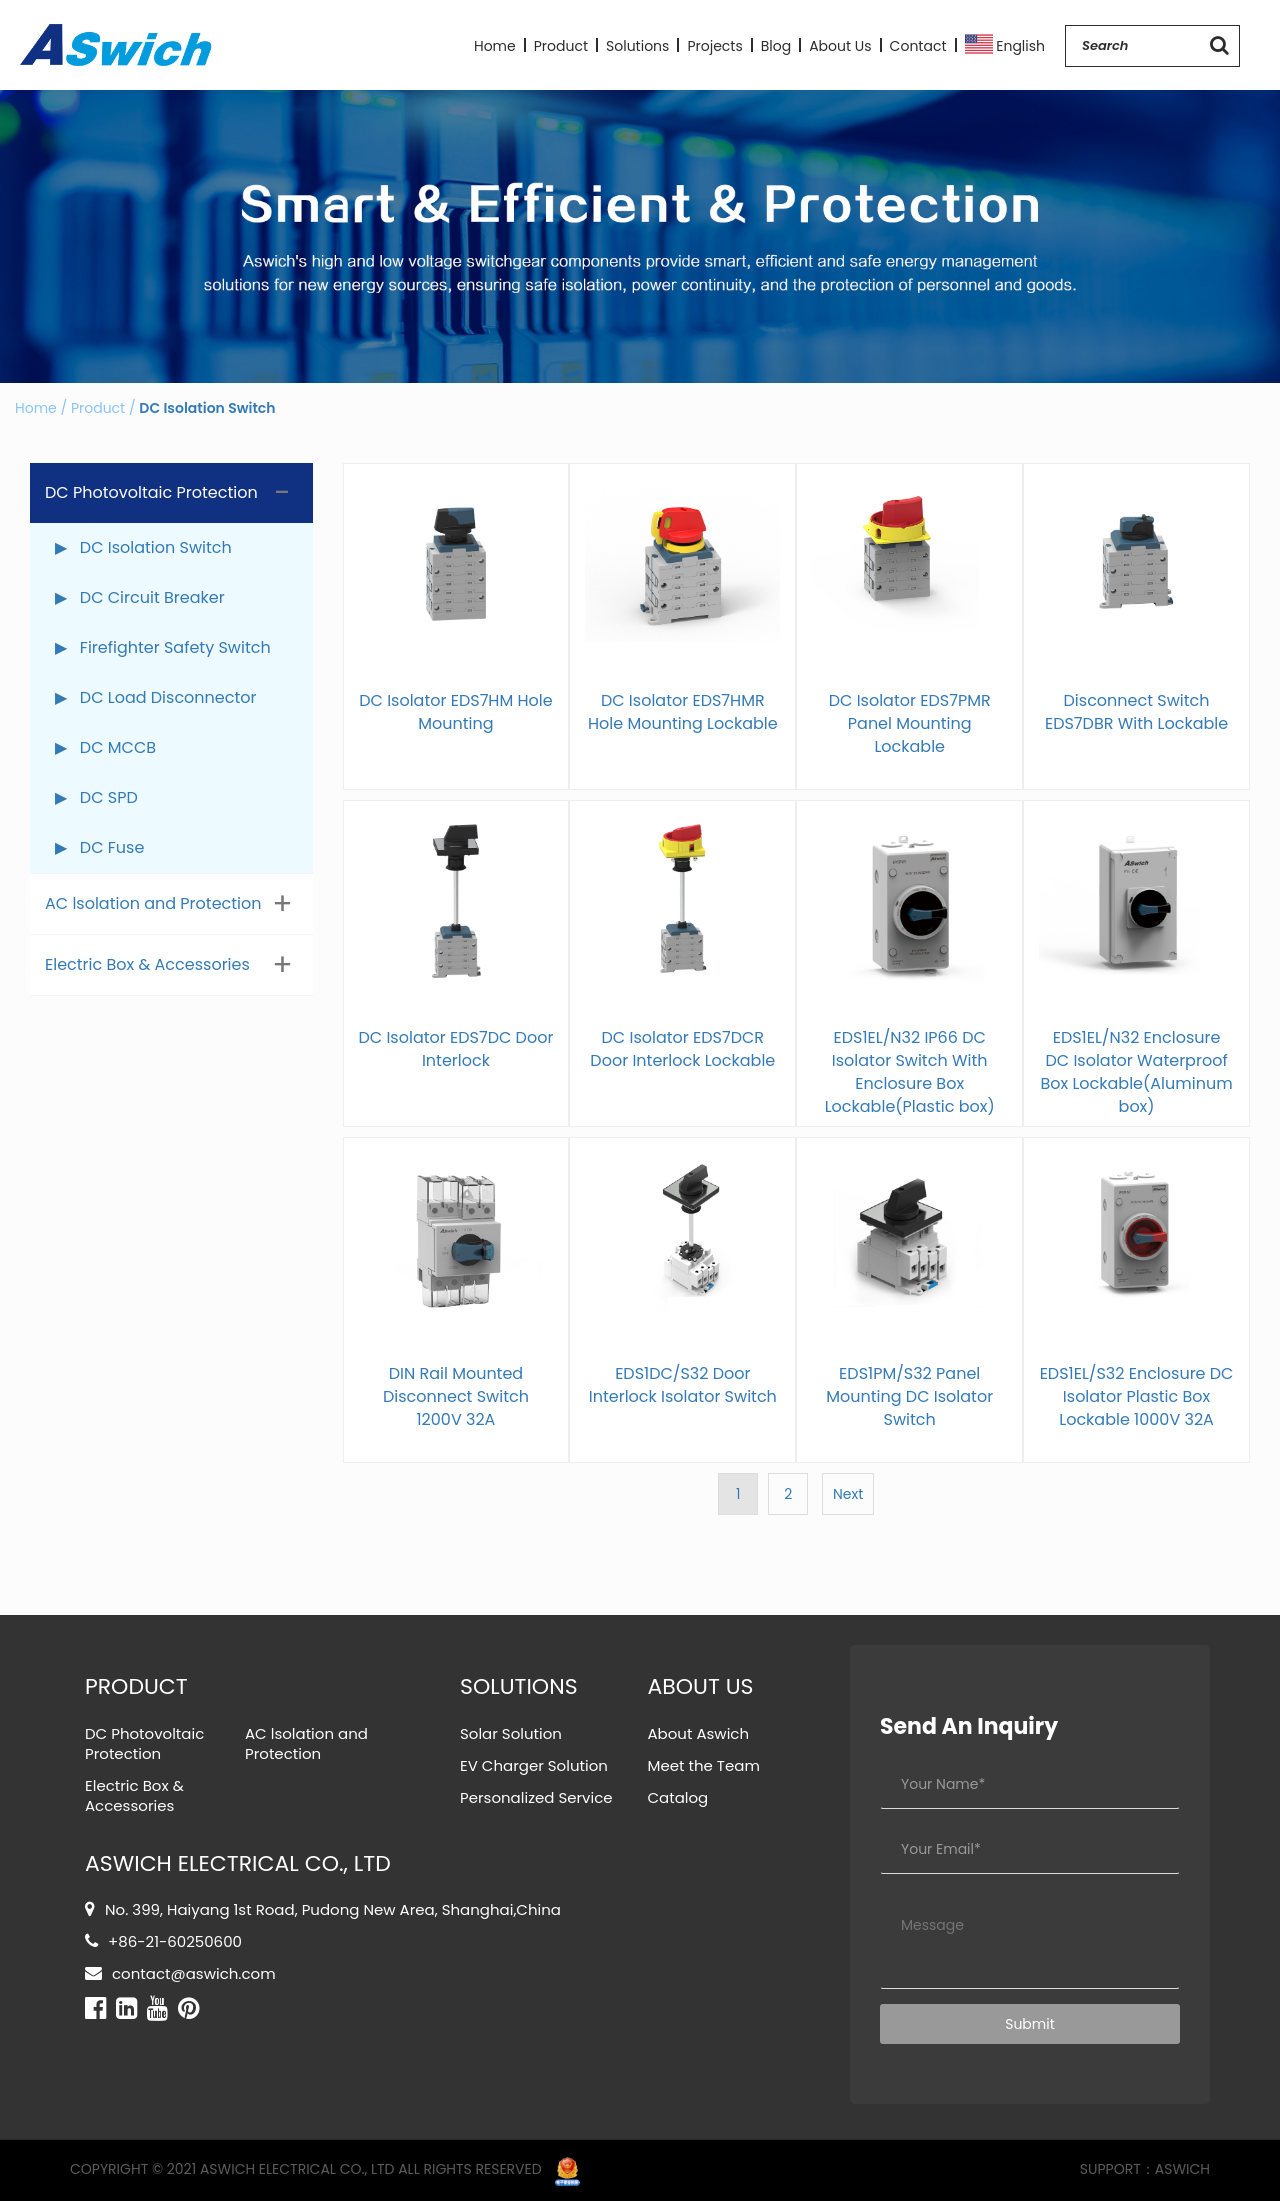 The width and height of the screenshot is (1280, 2201). Describe the element at coordinates (140, 597) in the screenshot. I see `▶ DC Circuit Breaker` at that location.